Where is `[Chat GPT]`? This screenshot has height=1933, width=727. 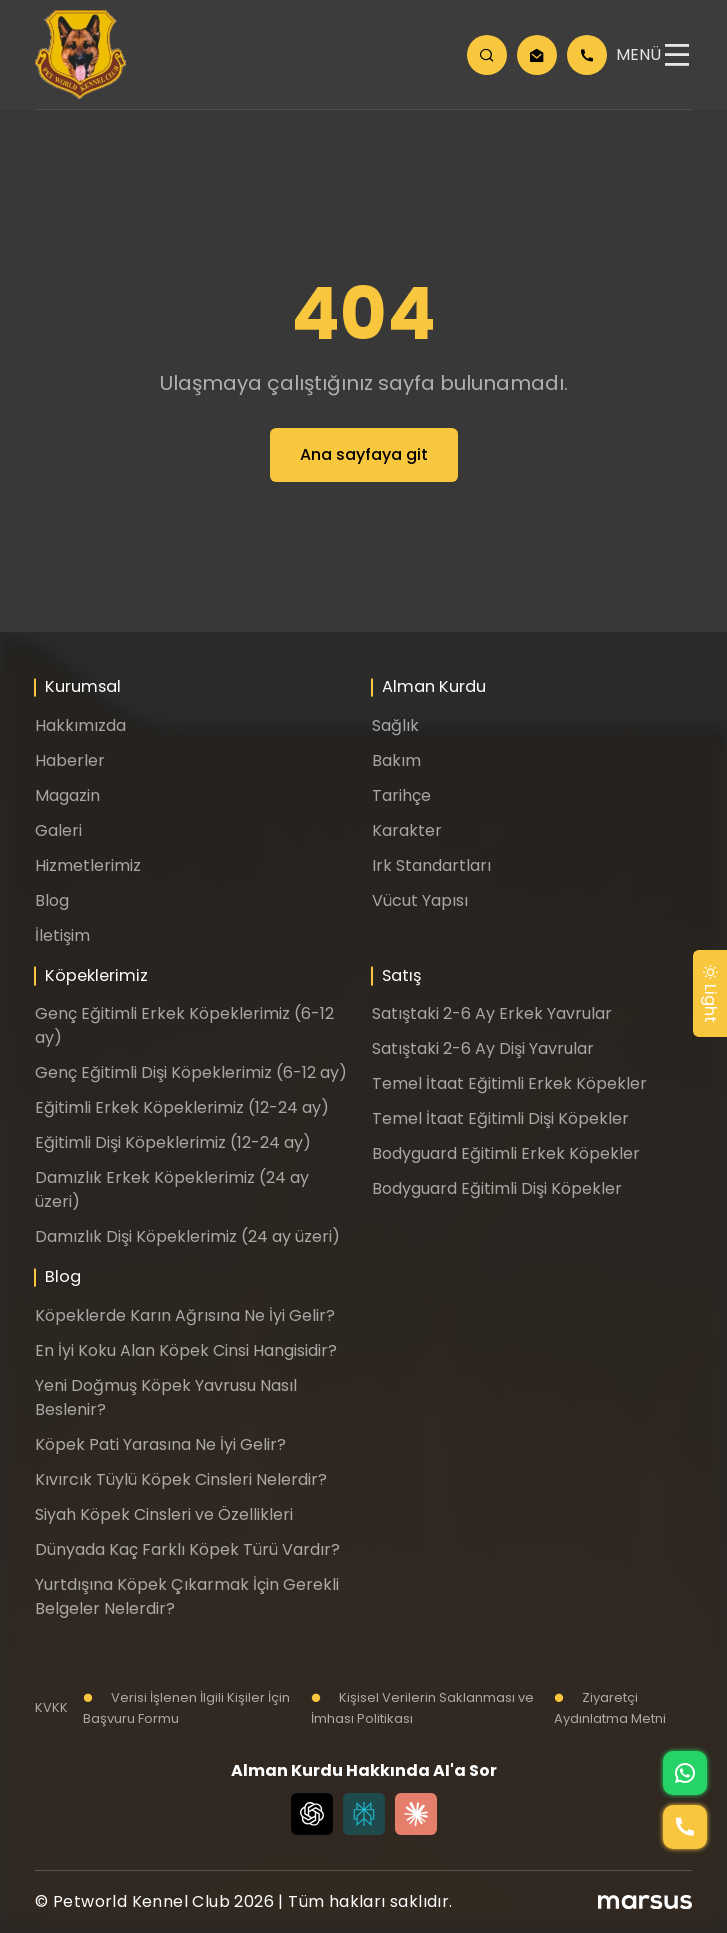 [Chat GPT] is located at coordinates (312, 1814).